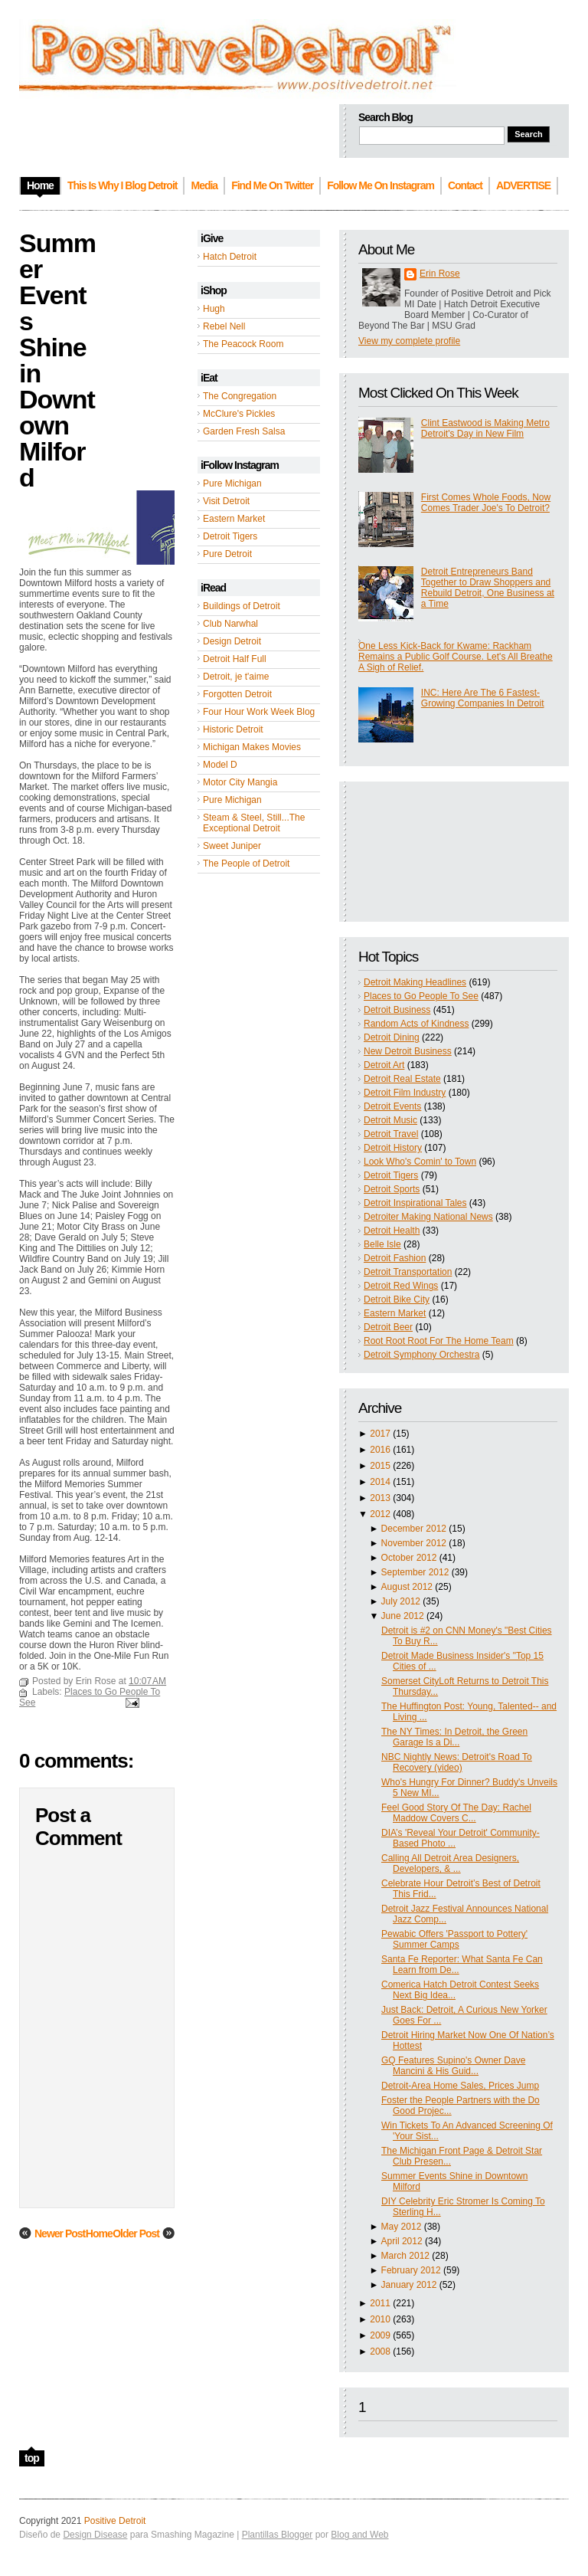 This screenshot has width=588, height=2576. Describe the element at coordinates (408, 1051) in the screenshot. I see `New Detroit Business` at that location.